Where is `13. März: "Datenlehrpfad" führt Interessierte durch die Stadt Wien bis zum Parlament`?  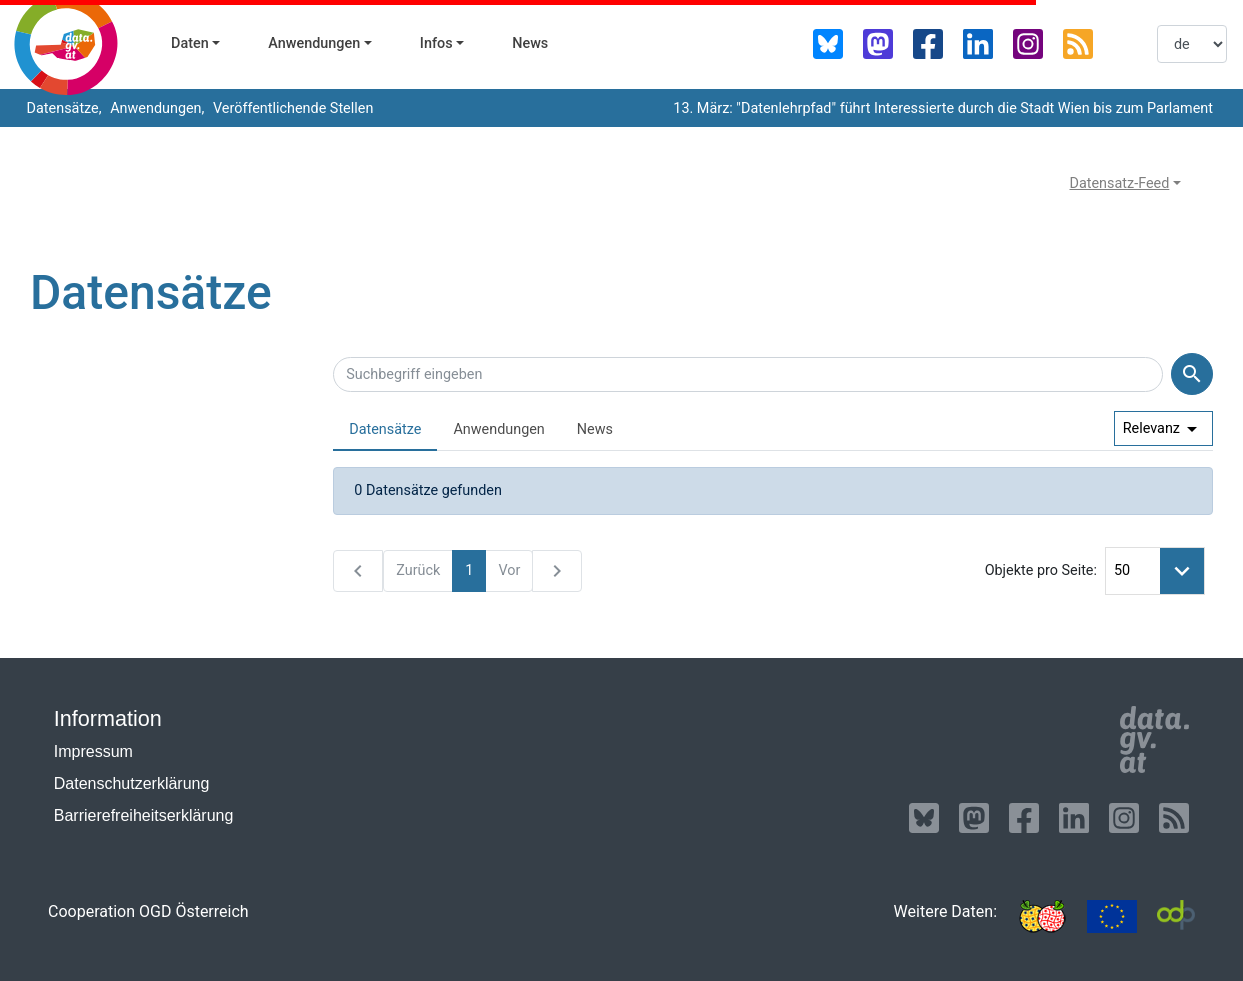
13. März: "Datenlehrpfad" führt Interessierte durch die Stadt Wien bis zum Parlament is located at coordinates (943, 108).